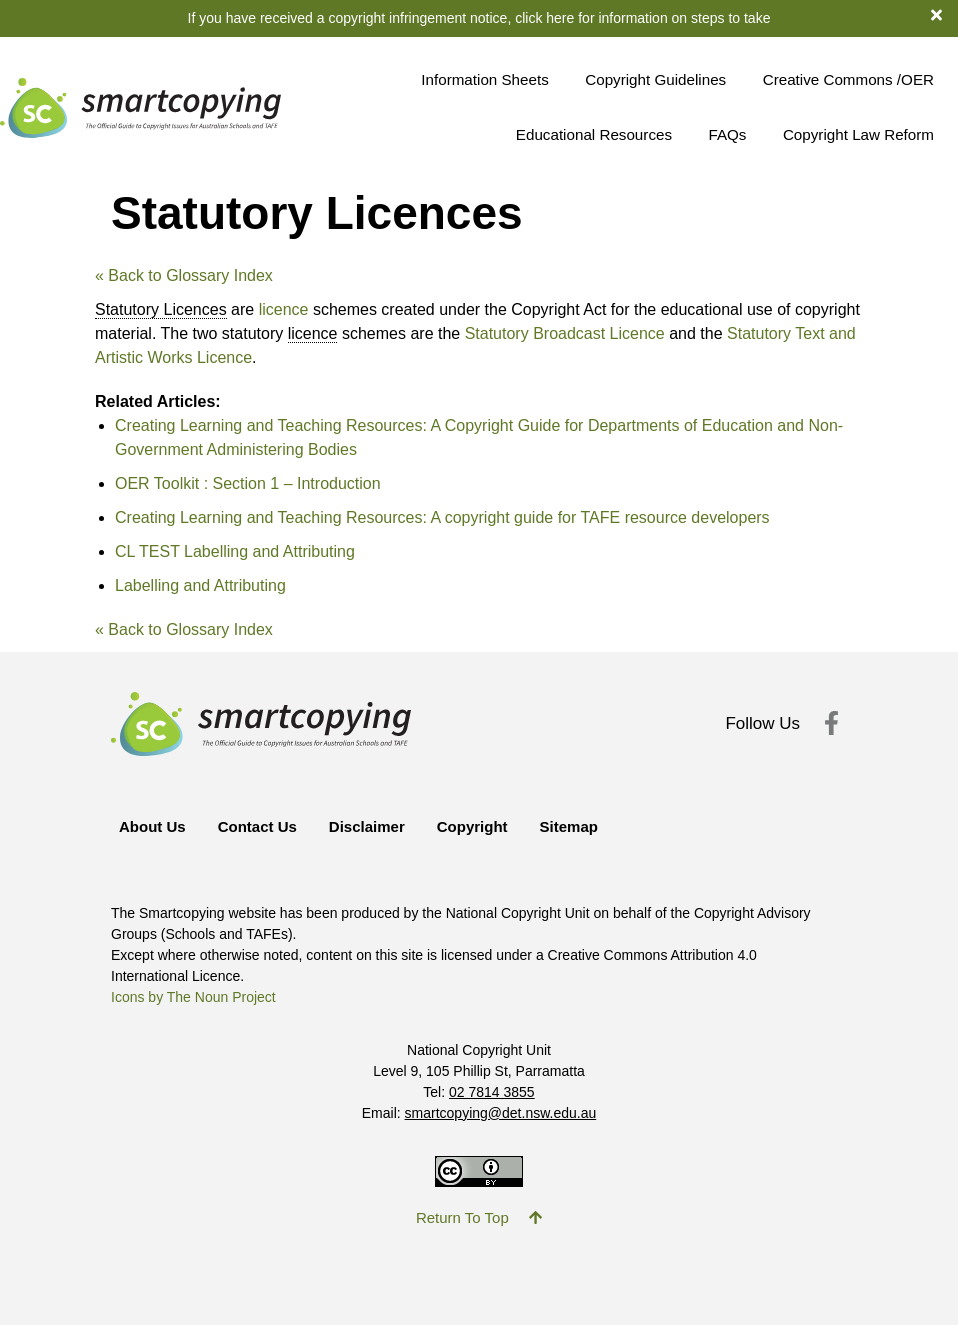 Image resolution: width=958 pixels, height=1325 pixels. What do you see at coordinates (367, 826) in the screenshot?
I see `Disclaimer` at bounding box center [367, 826].